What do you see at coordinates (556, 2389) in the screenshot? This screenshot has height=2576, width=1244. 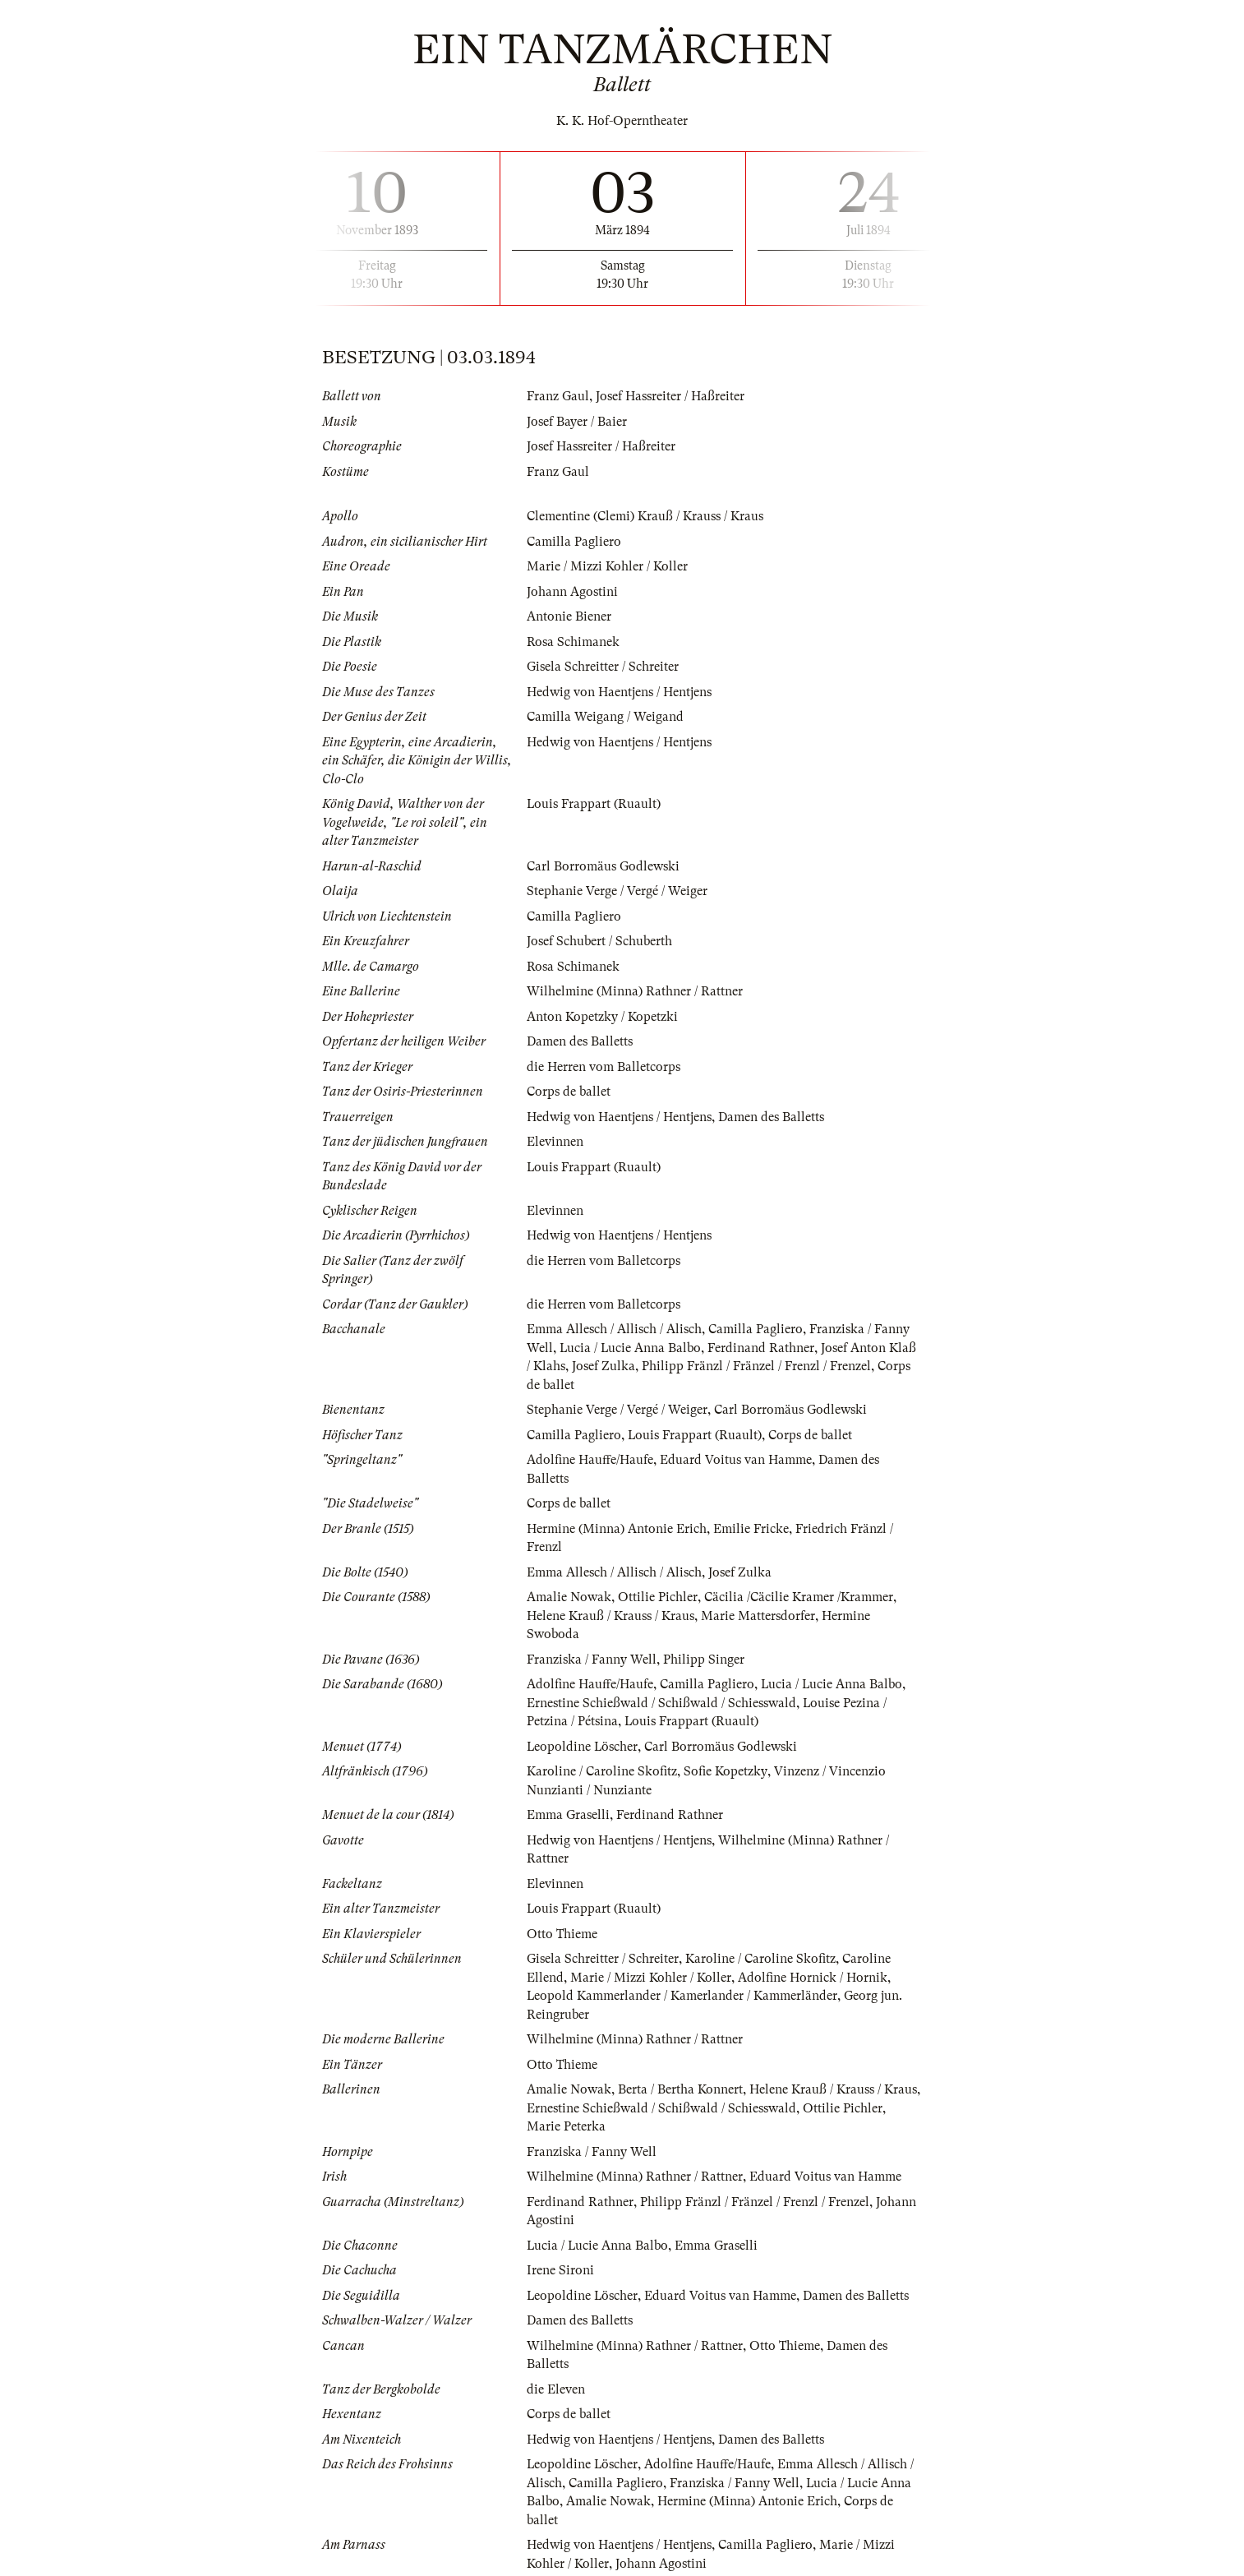 I see `die Eleven` at bounding box center [556, 2389].